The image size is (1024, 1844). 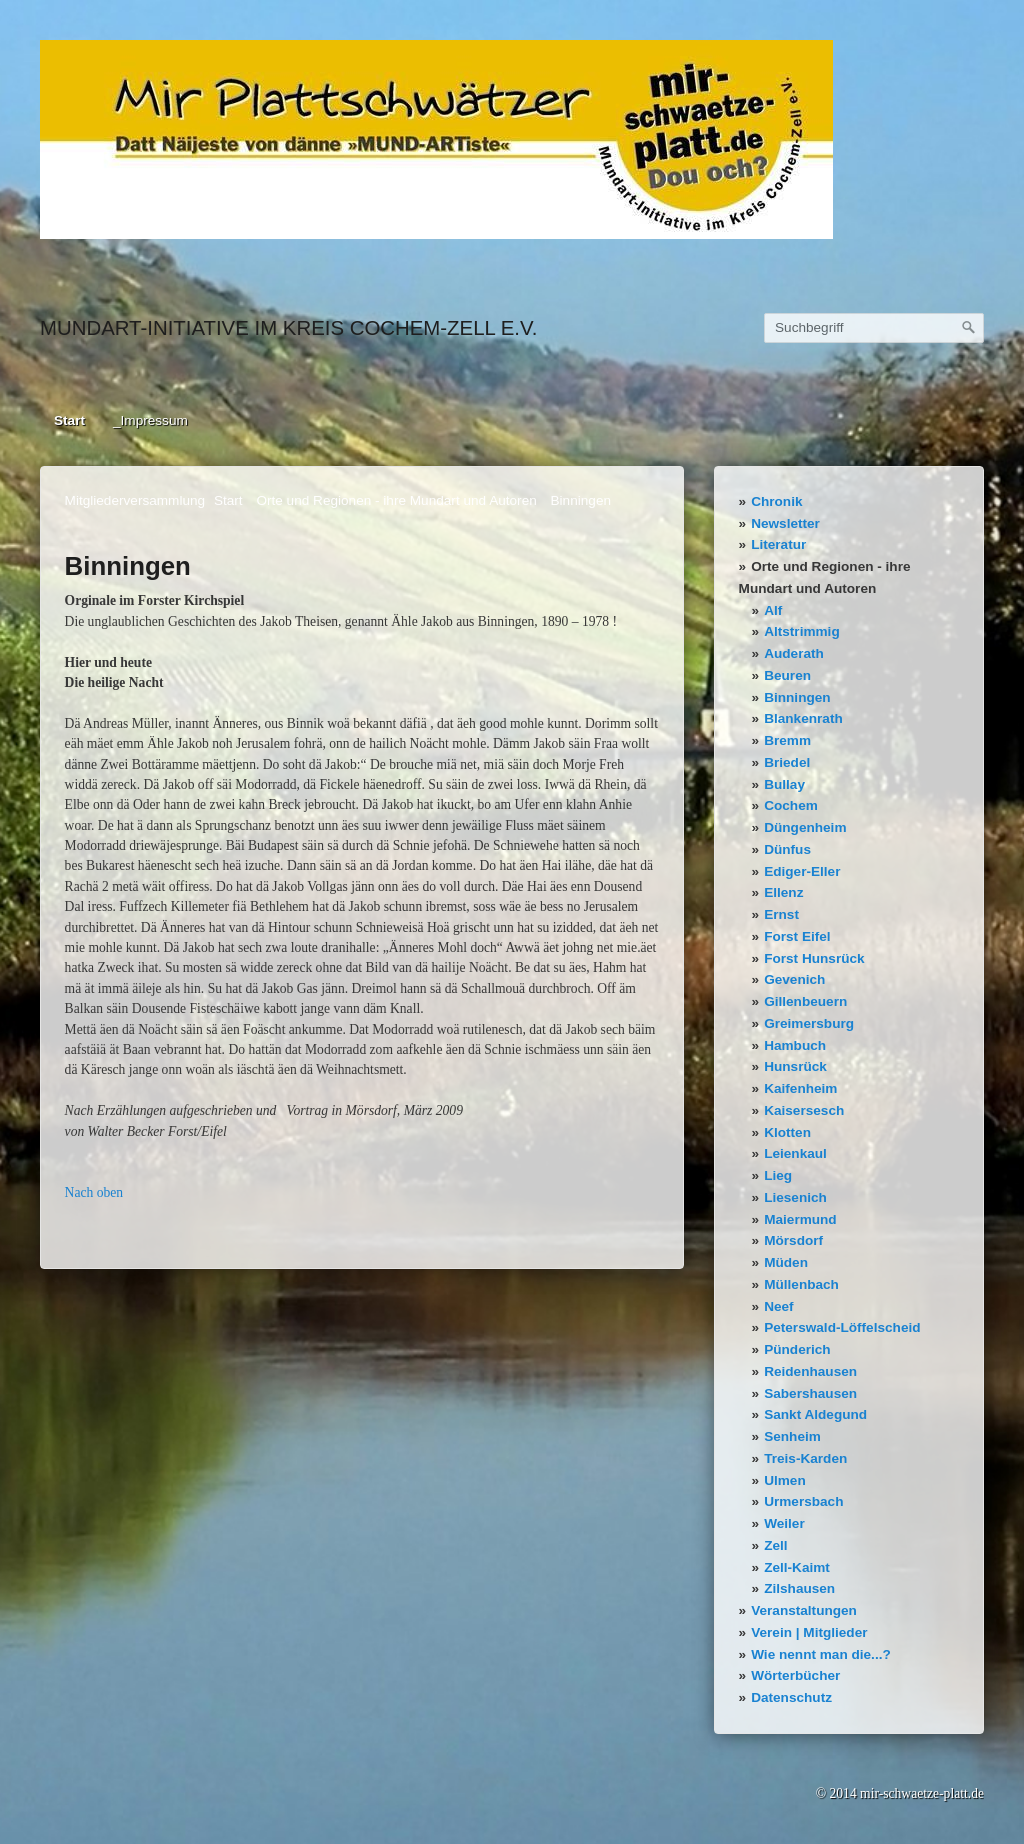 What do you see at coordinates (802, 631) in the screenshot?
I see `Altstrimmig` at bounding box center [802, 631].